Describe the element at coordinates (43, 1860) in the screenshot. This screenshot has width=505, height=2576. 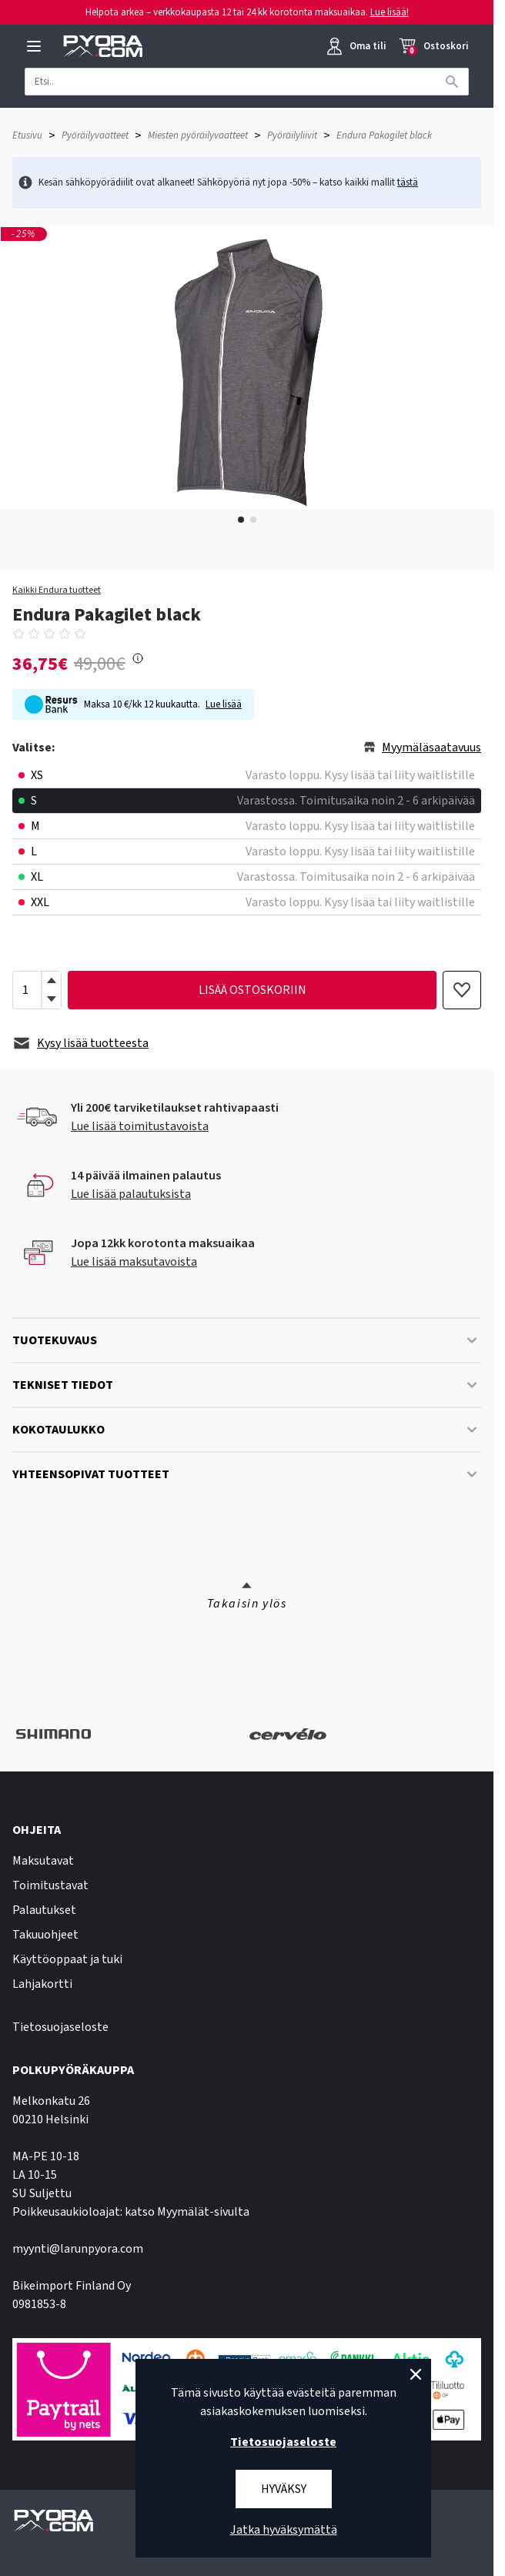
I see `Maksutavat` at that location.